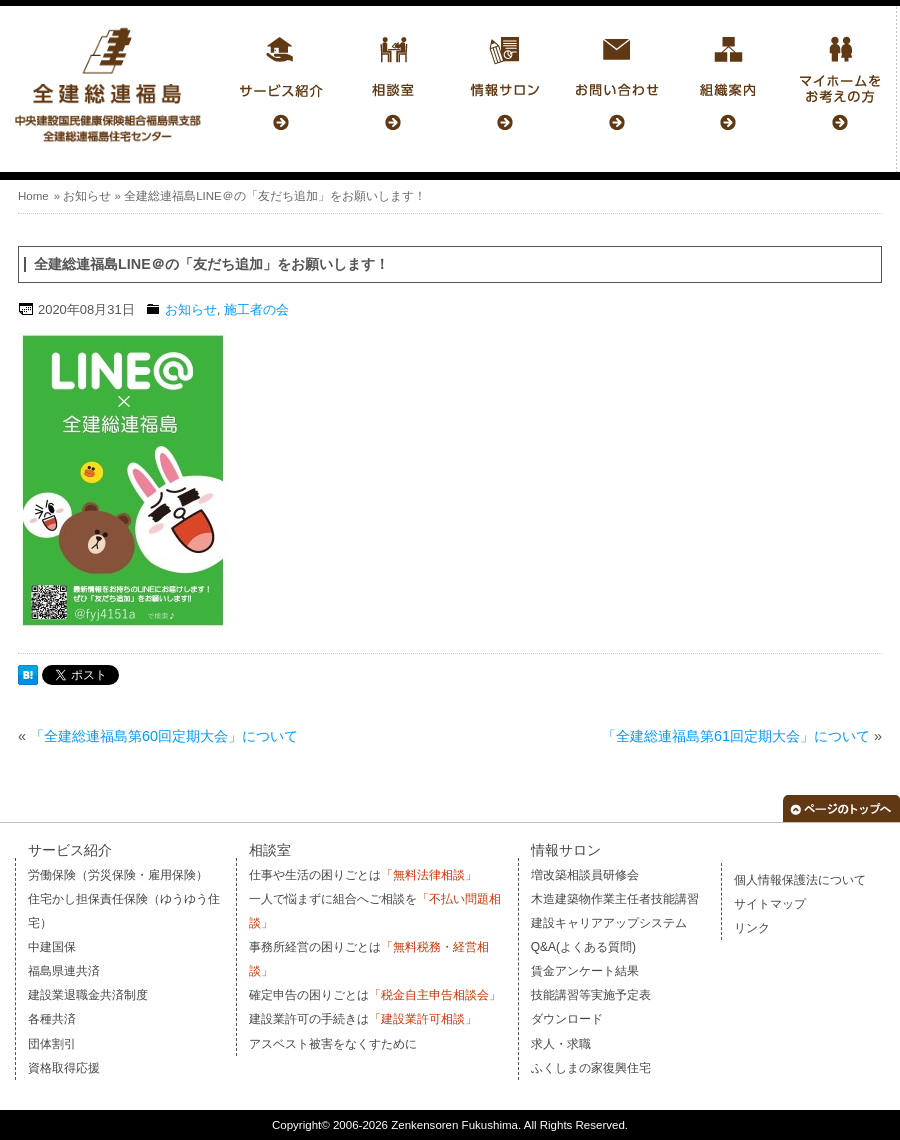  I want to click on 建設キャリアアップシステム, so click(609, 923).